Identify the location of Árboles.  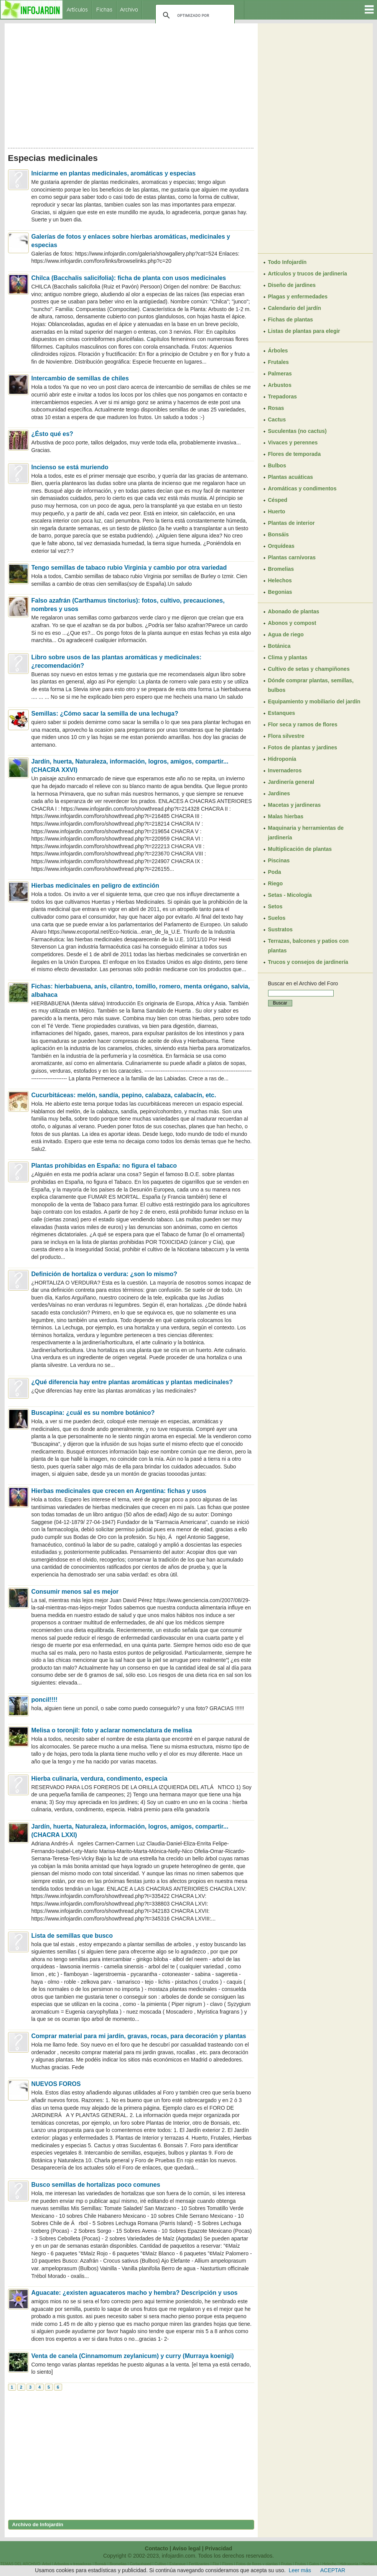
(278, 350).